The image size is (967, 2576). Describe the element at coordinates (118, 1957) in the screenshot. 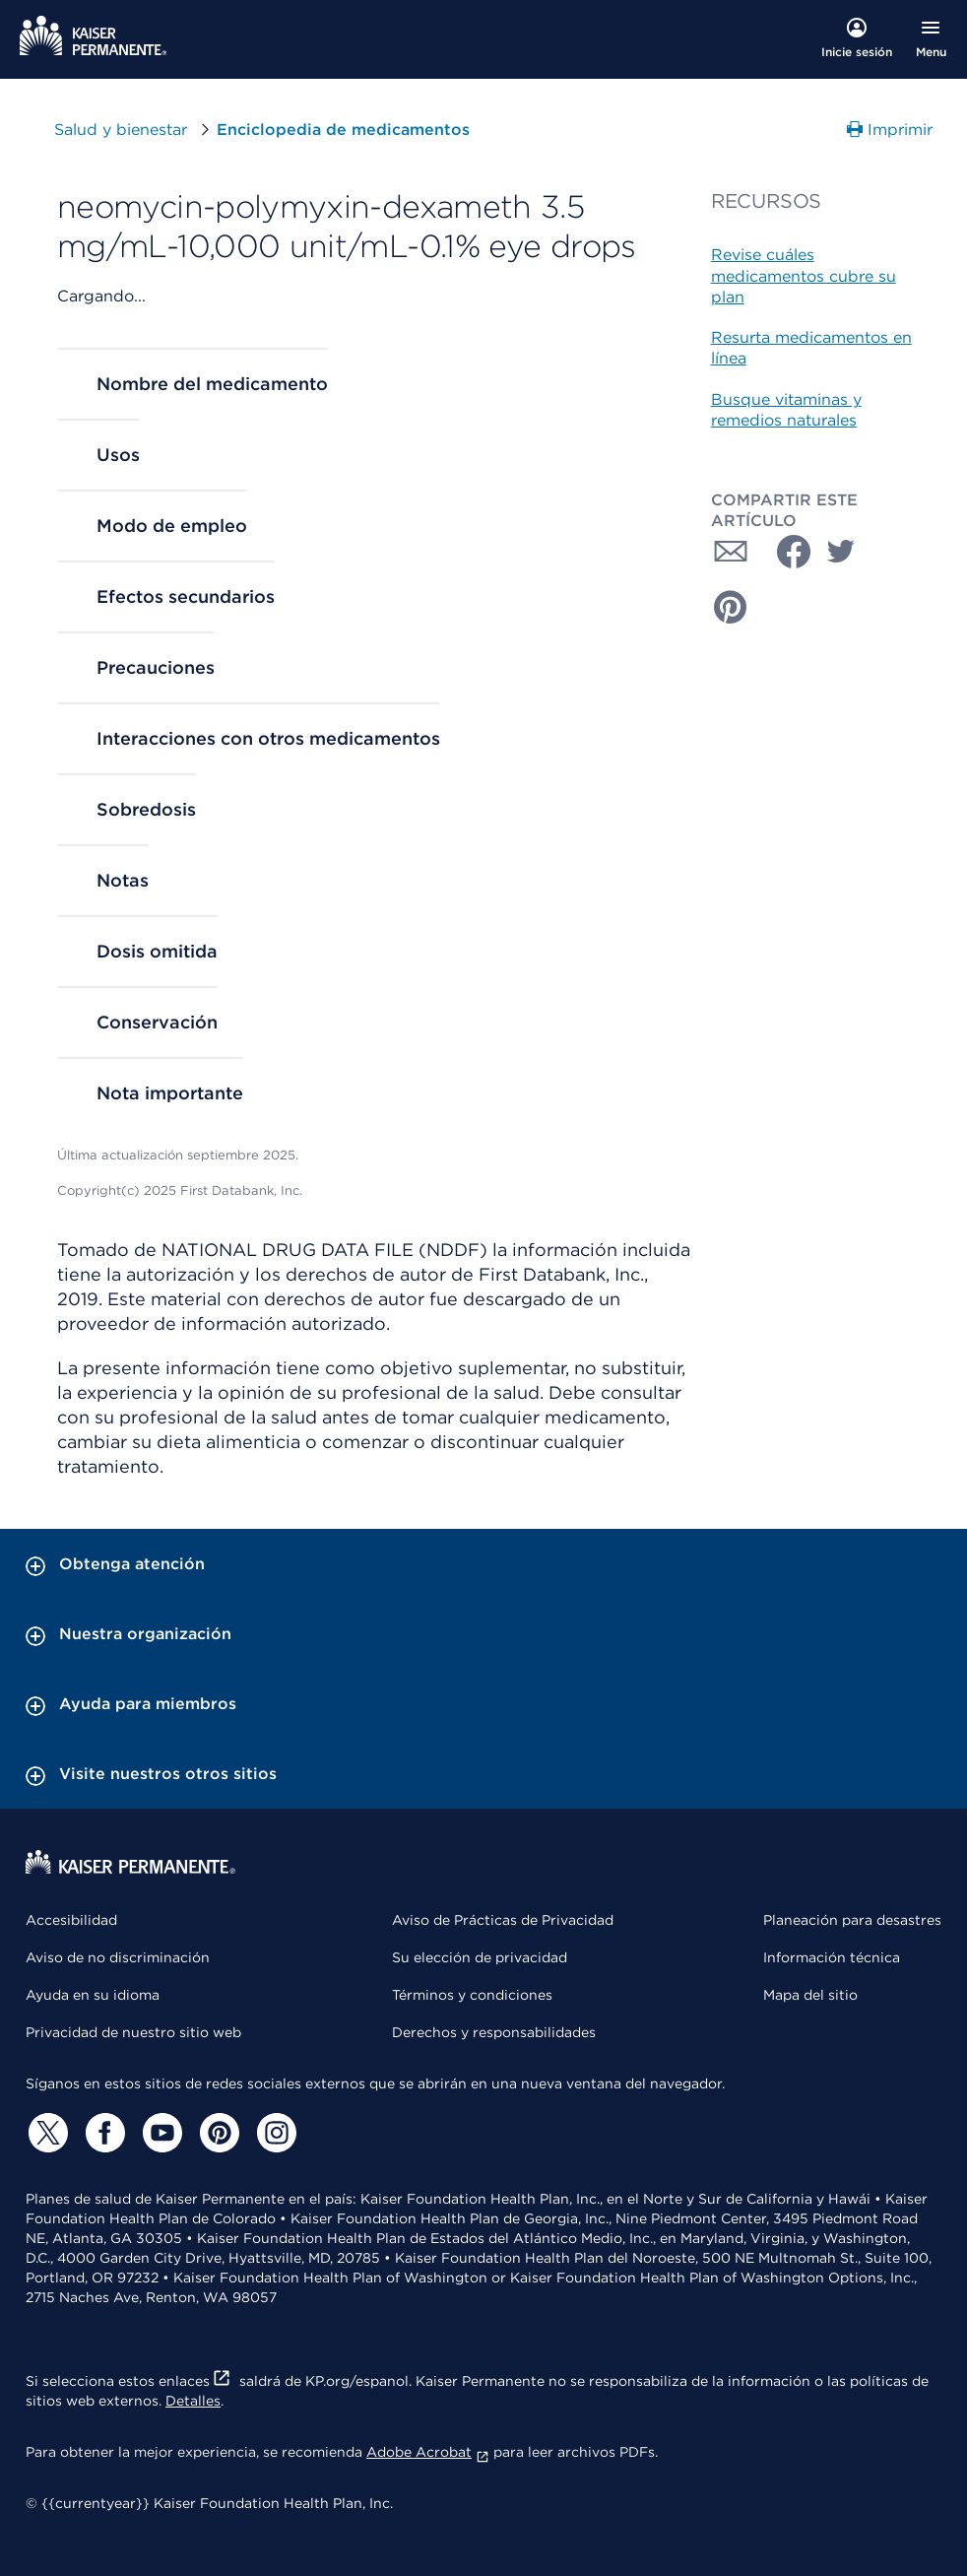

I see `Aviso de no discriminación` at that location.